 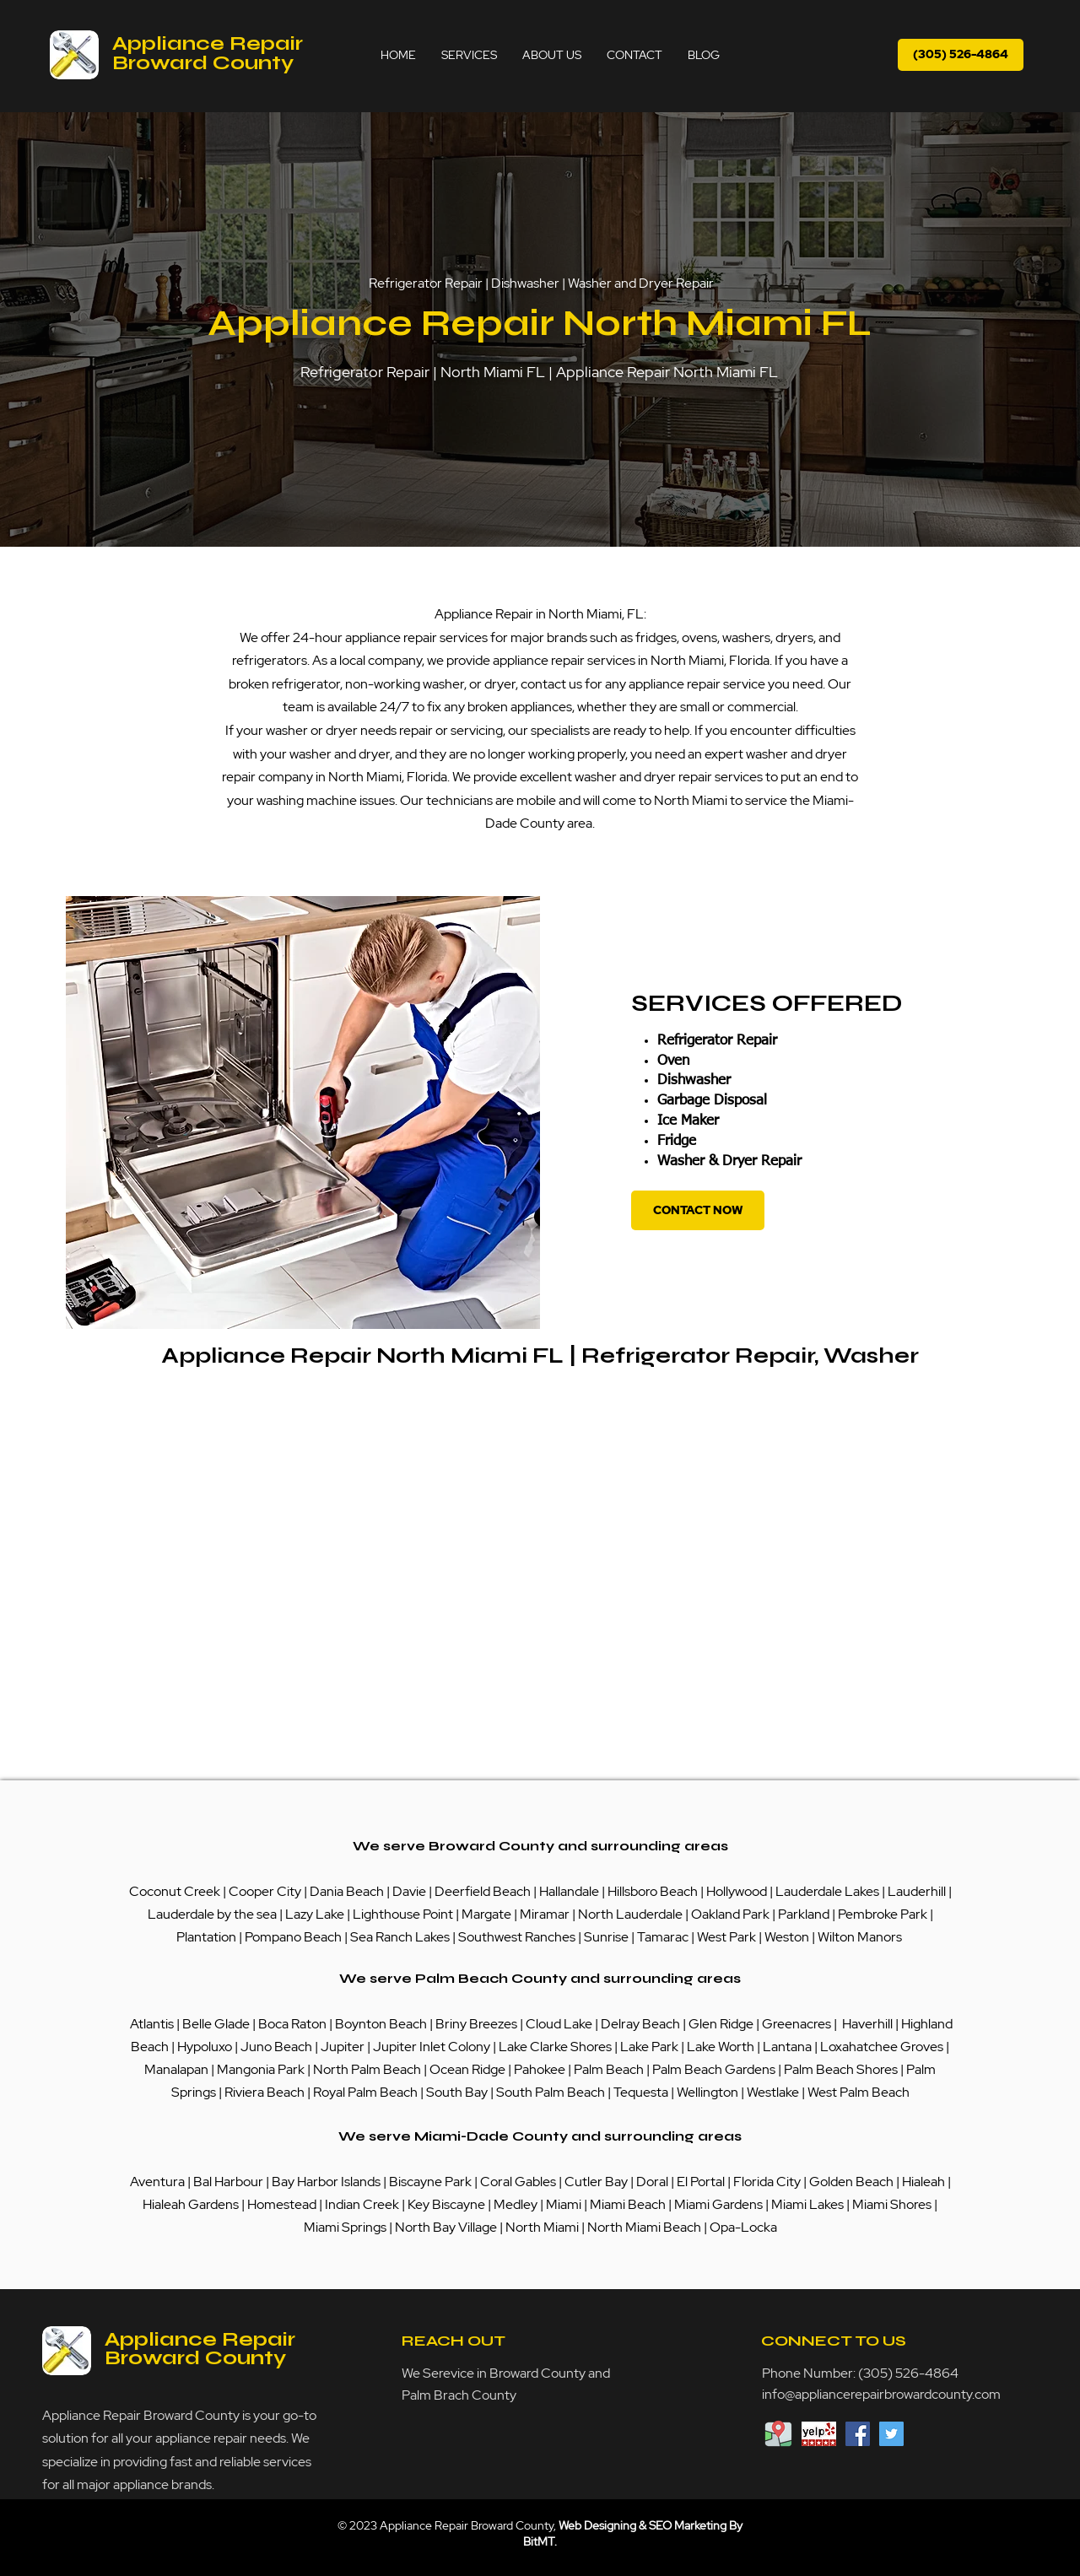 I want to click on Doral, so click(x=653, y=2181).